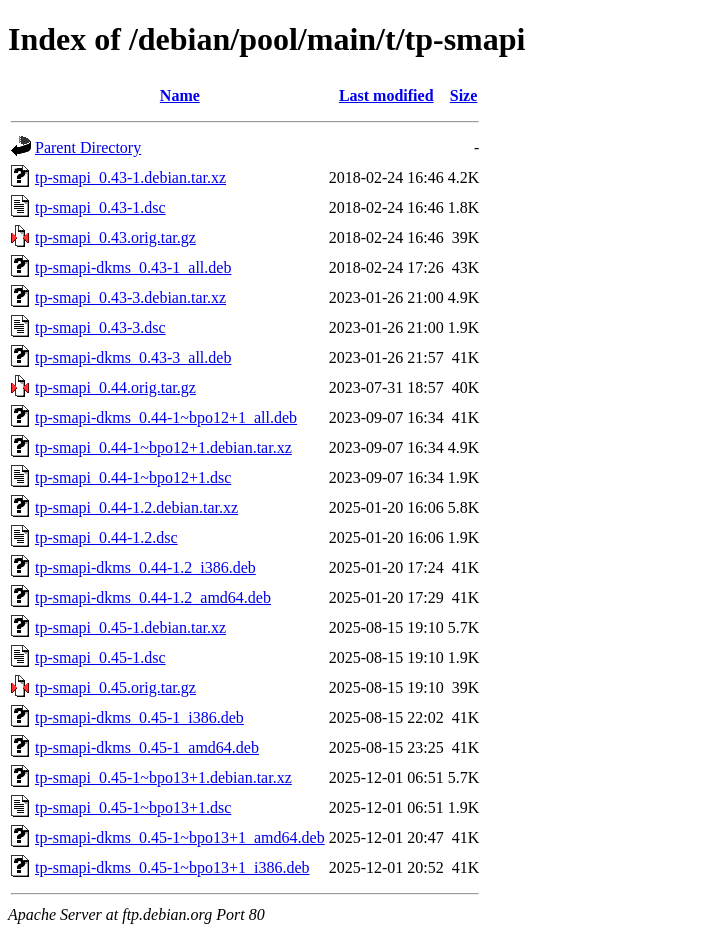 Image resolution: width=728 pixels, height=932 pixels. Describe the element at coordinates (115, 237) in the screenshot. I see `tp-smapi_0.43.orig.tar.gz` at that location.